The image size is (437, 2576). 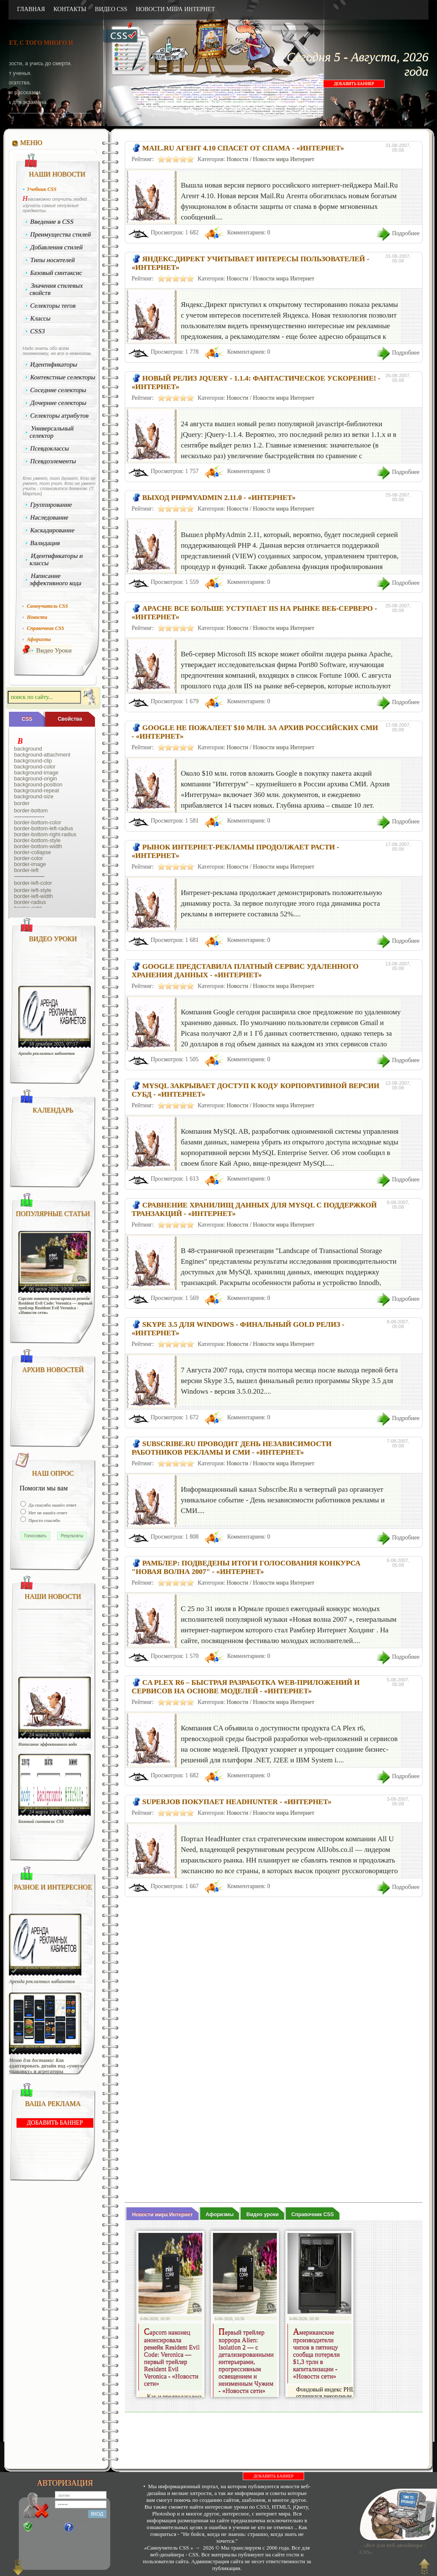 I want to click on Идентификаторы и классы, so click(x=56, y=559).